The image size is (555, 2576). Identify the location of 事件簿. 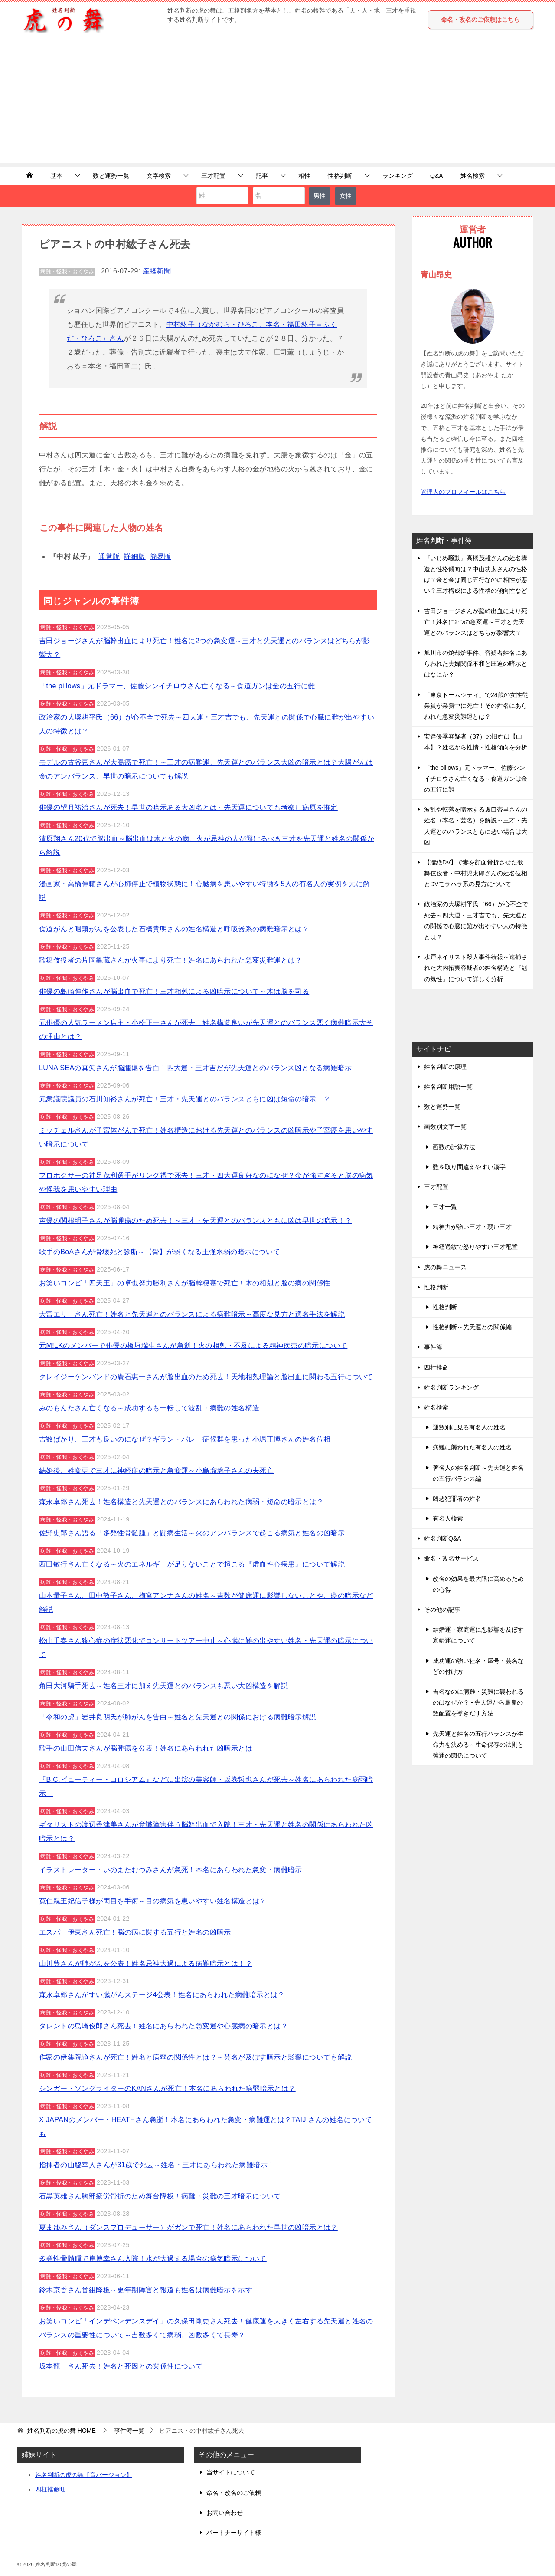
(433, 1347).